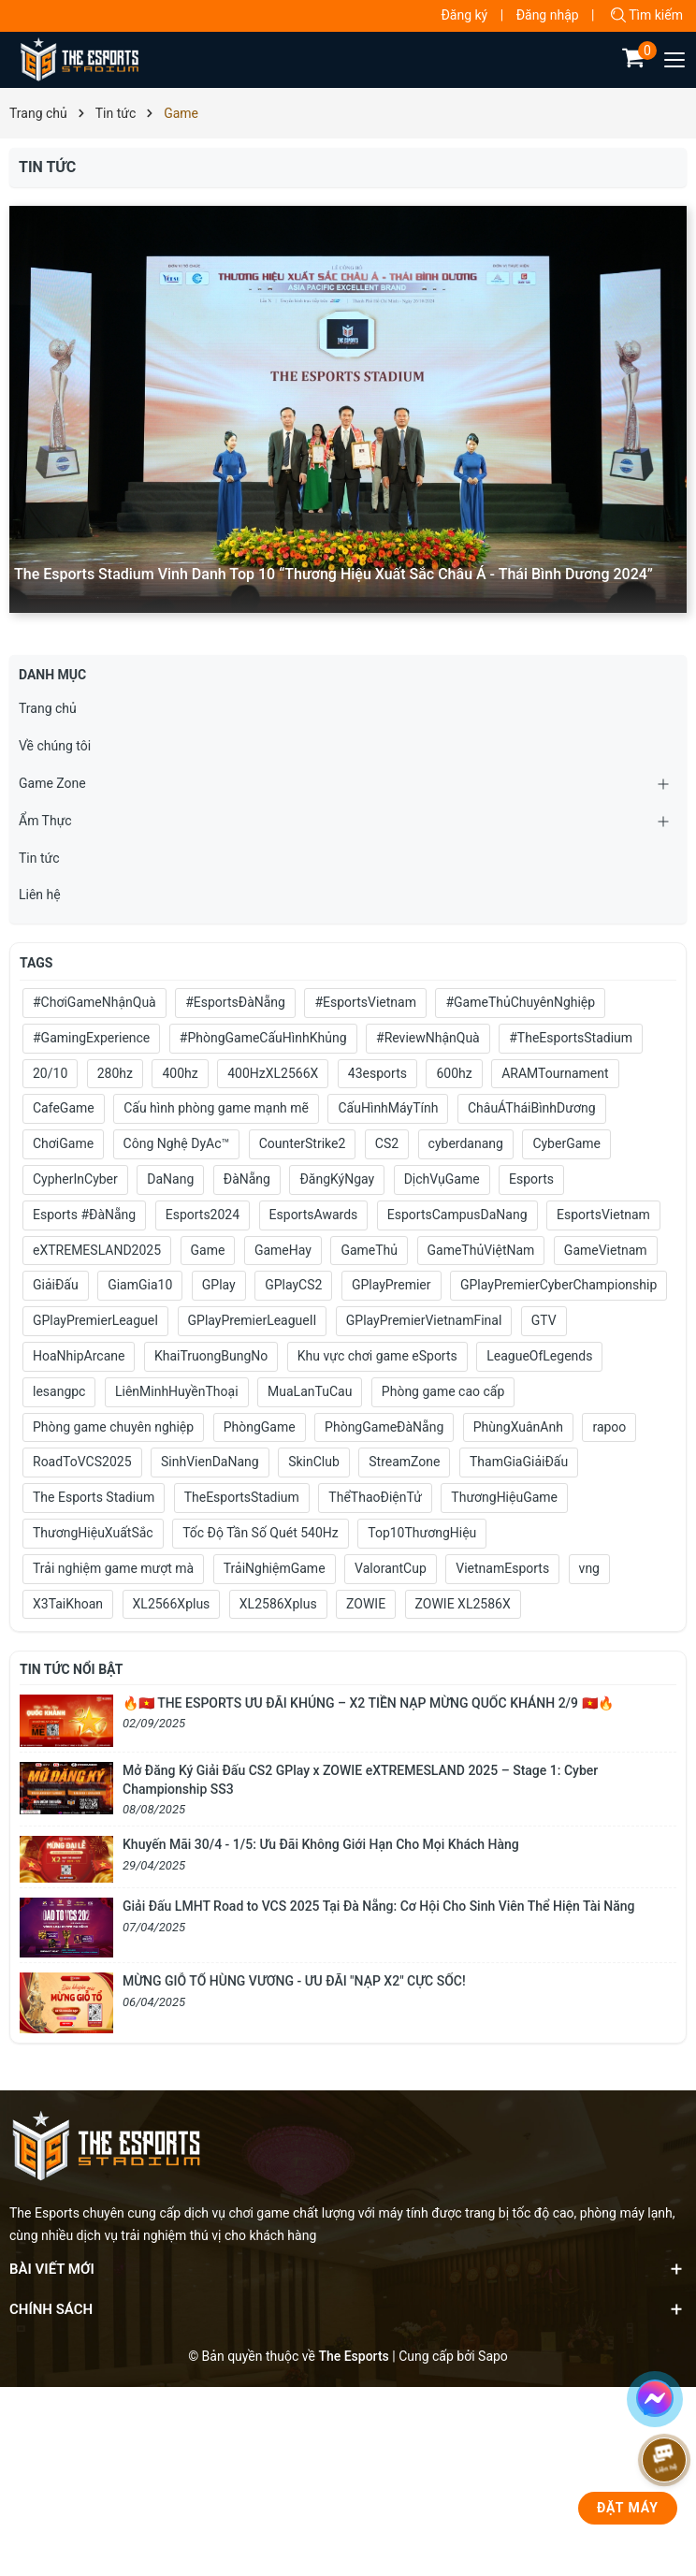  Describe the element at coordinates (647, 14) in the screenshot. I see `Tìm kiếm` at that location.